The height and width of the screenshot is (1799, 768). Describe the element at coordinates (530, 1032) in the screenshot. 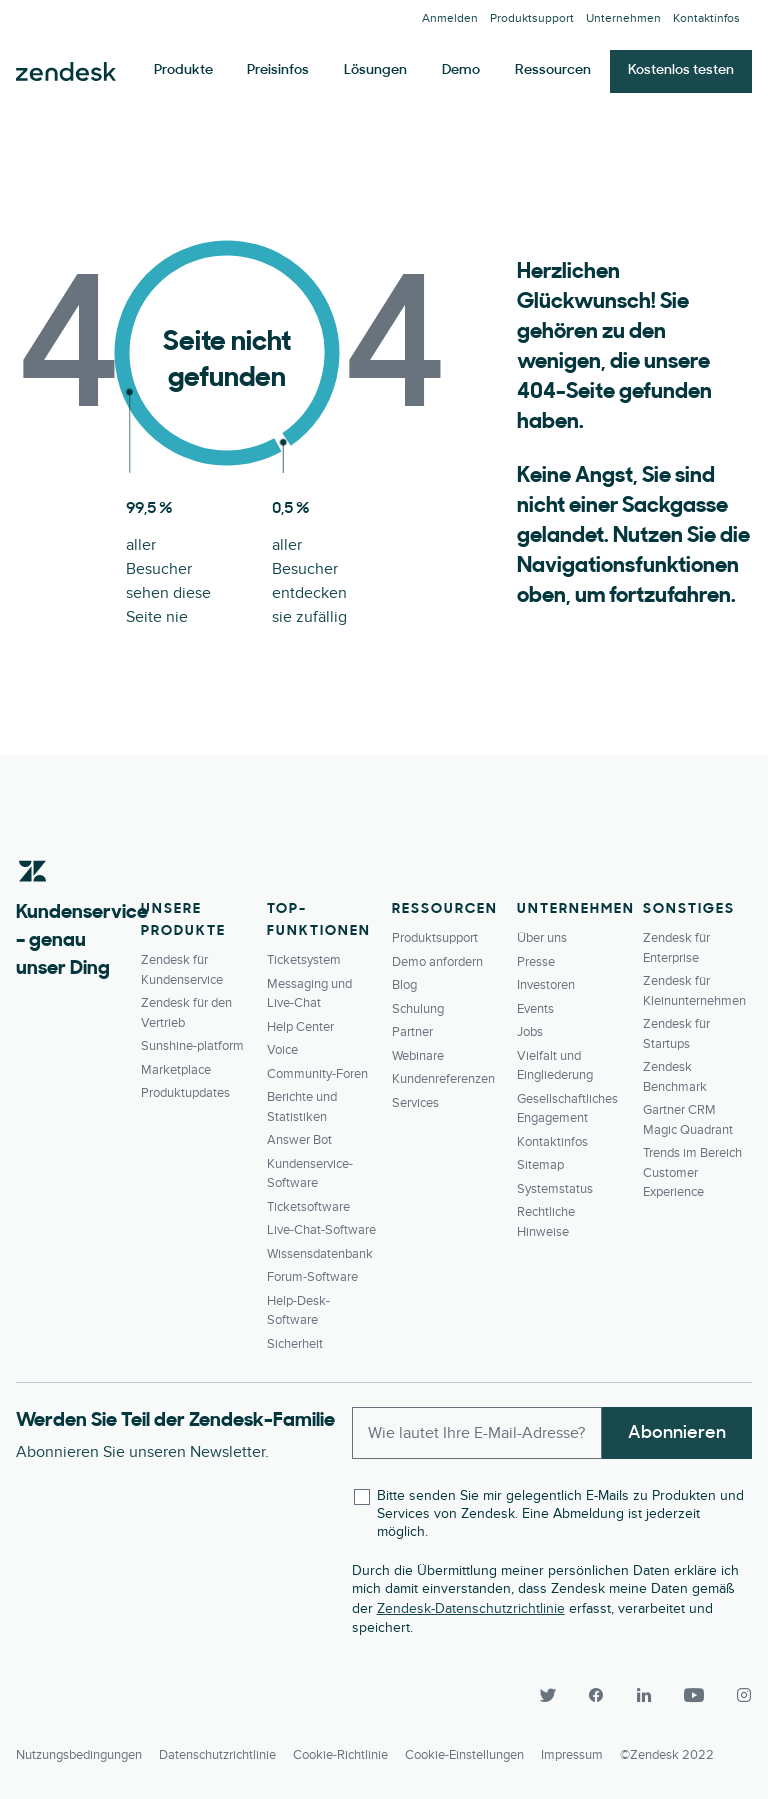

I see `Jobs` at that location.